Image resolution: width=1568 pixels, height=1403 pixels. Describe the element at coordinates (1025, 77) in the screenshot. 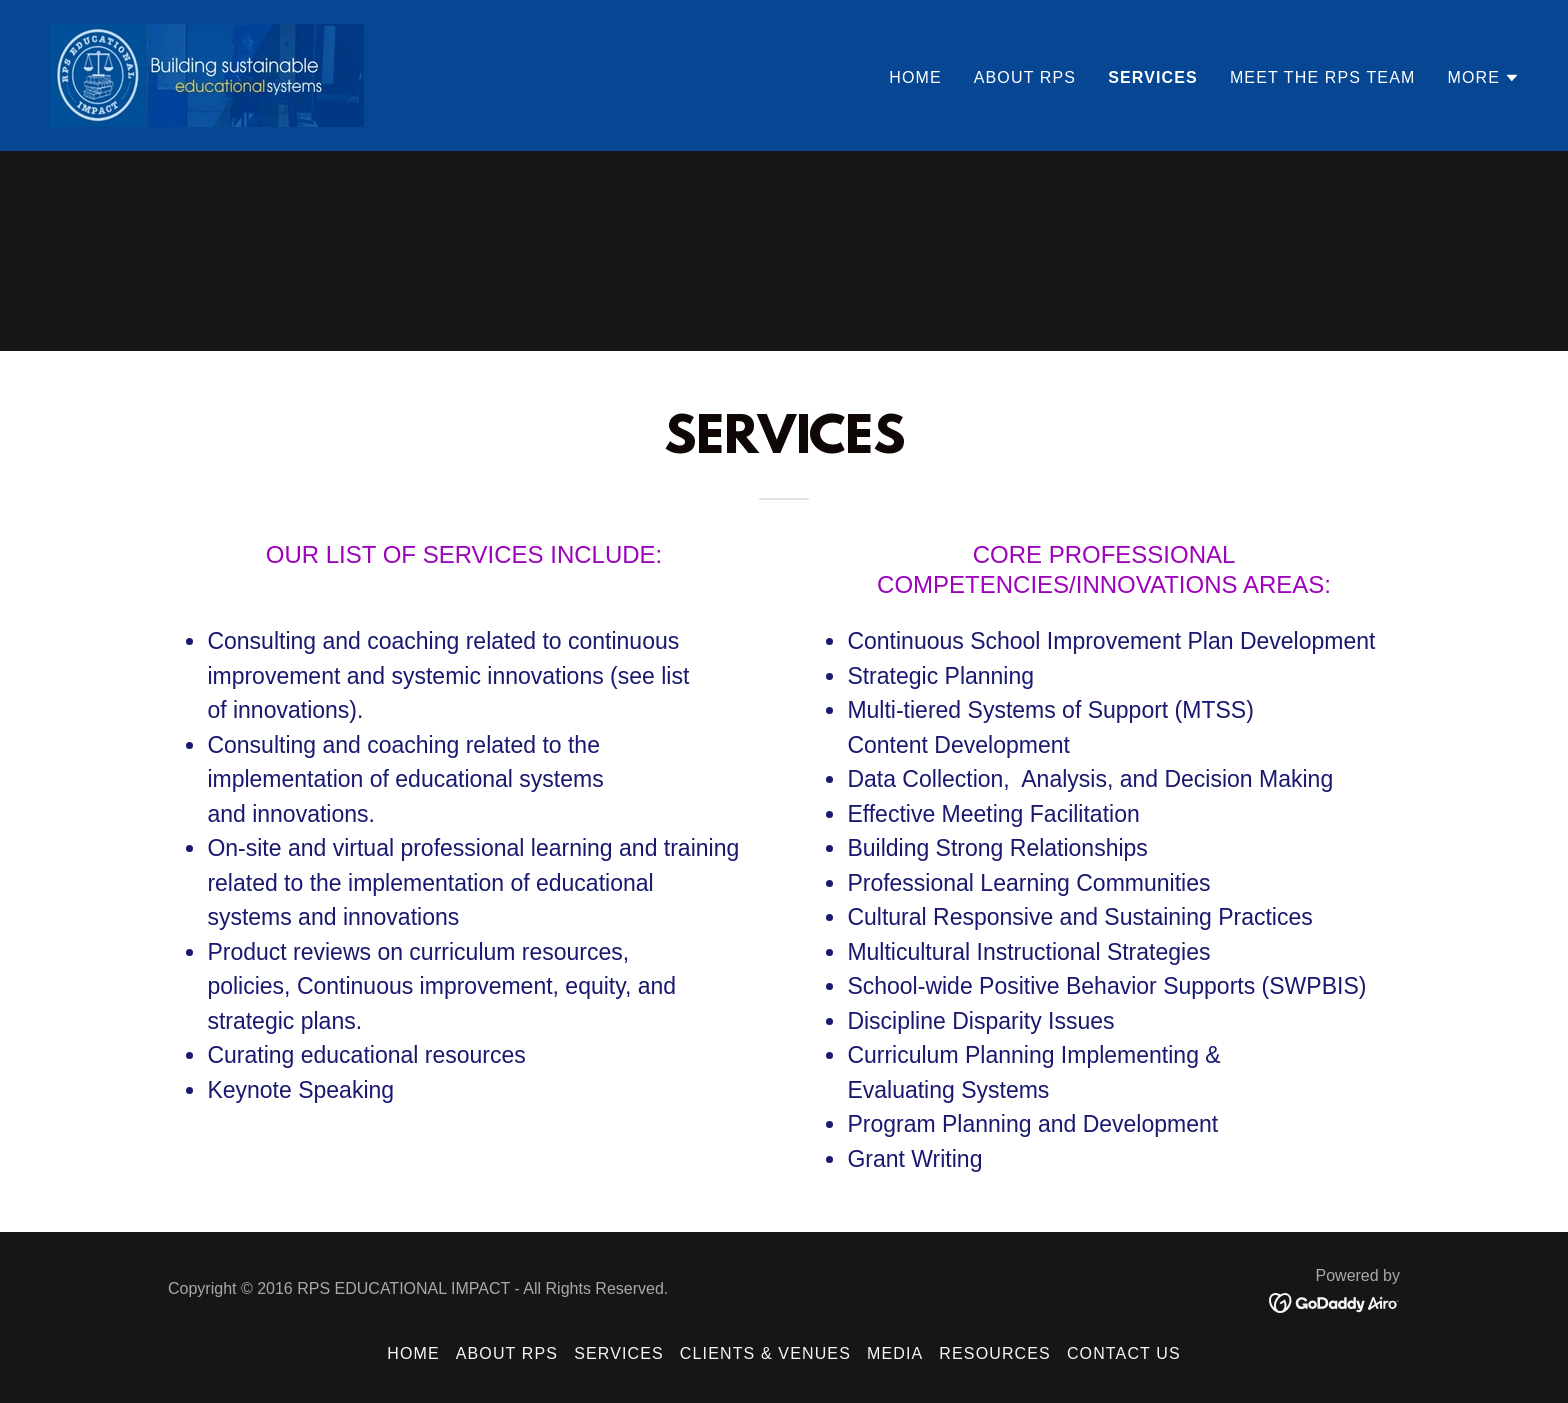

I see `ABOUT RPS [link]` at that location.